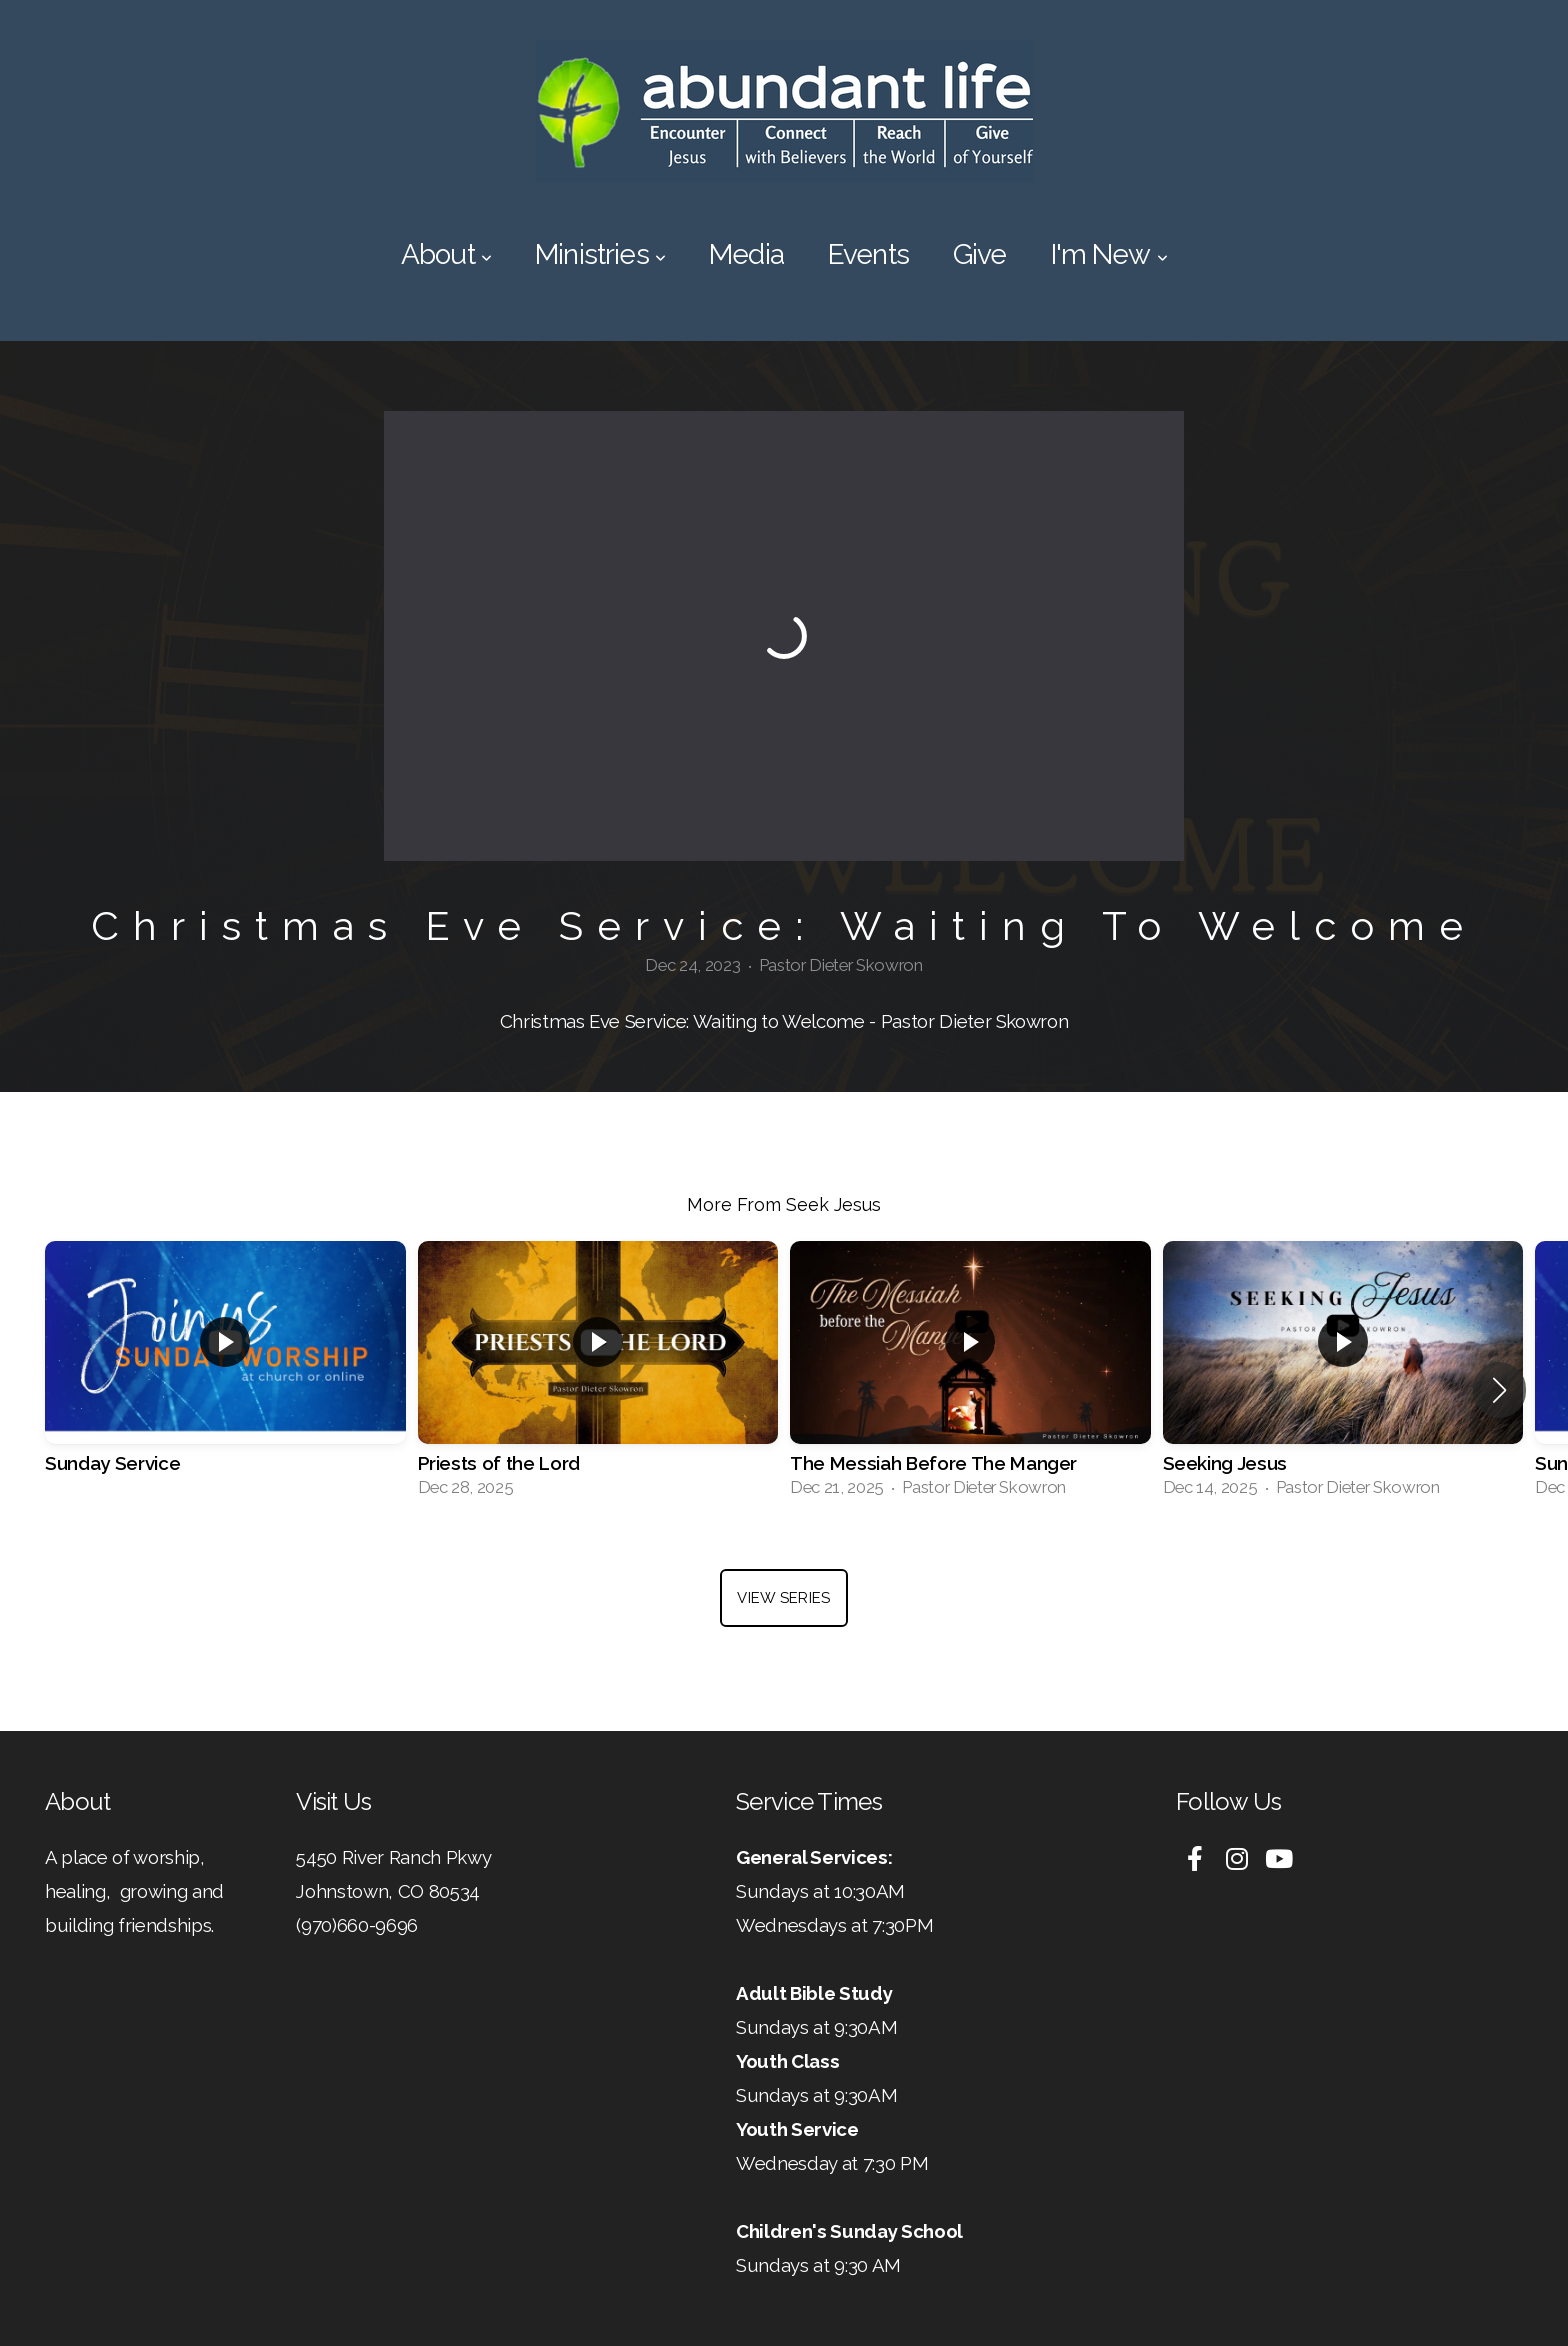  What do you see at coordinates (446, 254) in the screenshot?
I see `About` at bounding box center [446, 254].